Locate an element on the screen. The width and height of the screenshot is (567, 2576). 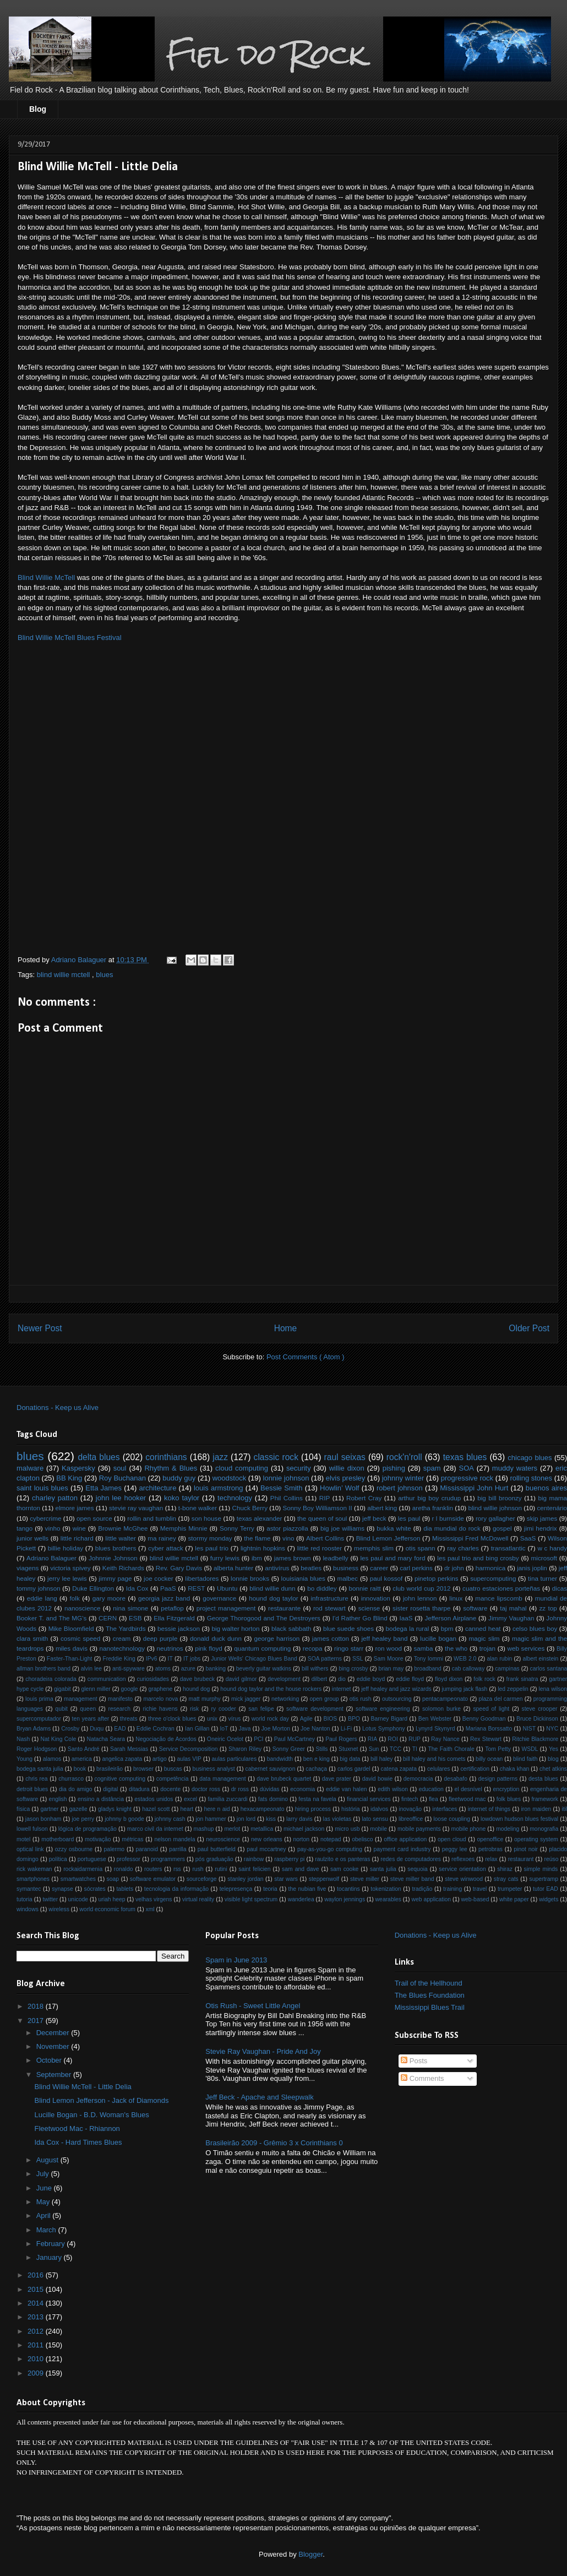
Barney Bigard is located at coordinates (389, 1719).